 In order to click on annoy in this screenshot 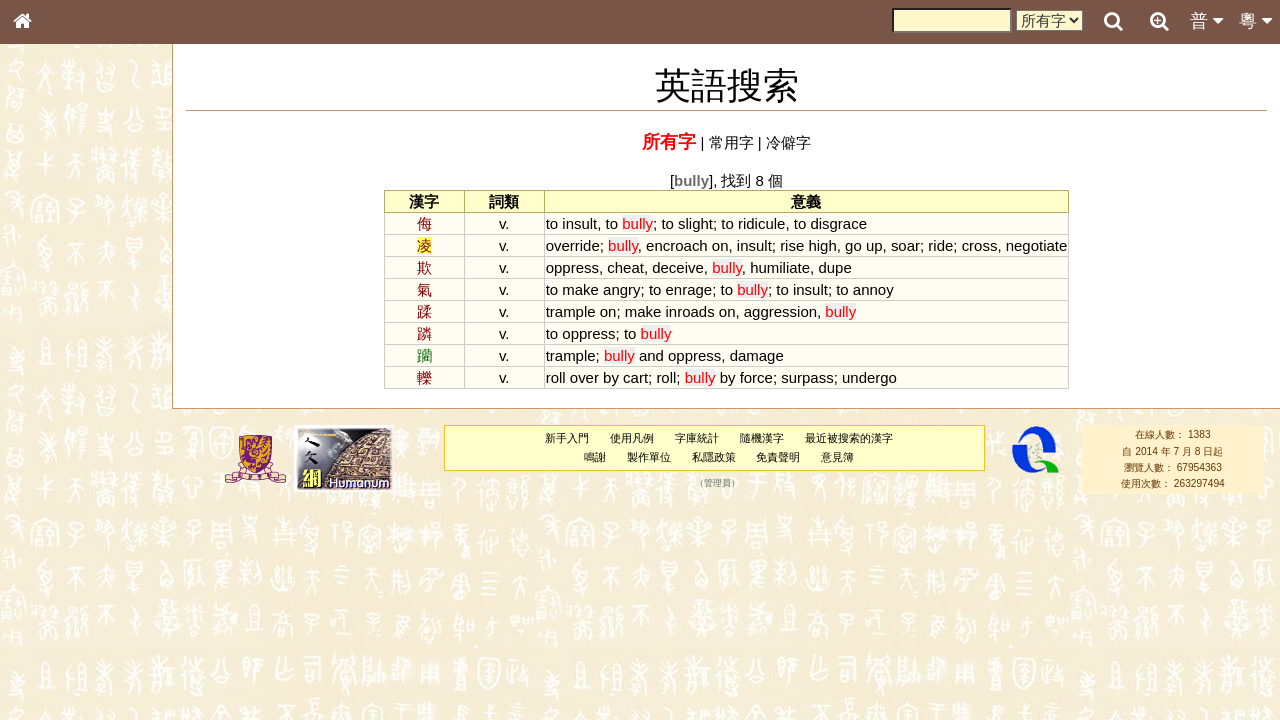, I will do `click(873, 289)`.